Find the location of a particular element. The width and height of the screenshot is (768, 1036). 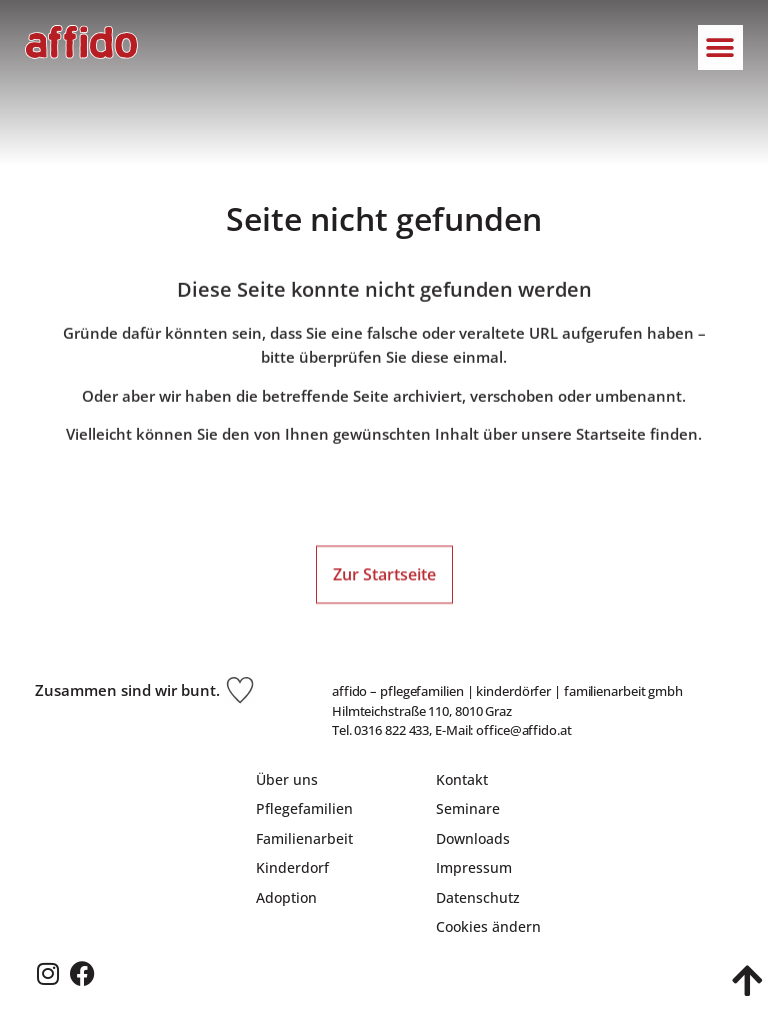

Downloads is located at coordinates (473, 838).